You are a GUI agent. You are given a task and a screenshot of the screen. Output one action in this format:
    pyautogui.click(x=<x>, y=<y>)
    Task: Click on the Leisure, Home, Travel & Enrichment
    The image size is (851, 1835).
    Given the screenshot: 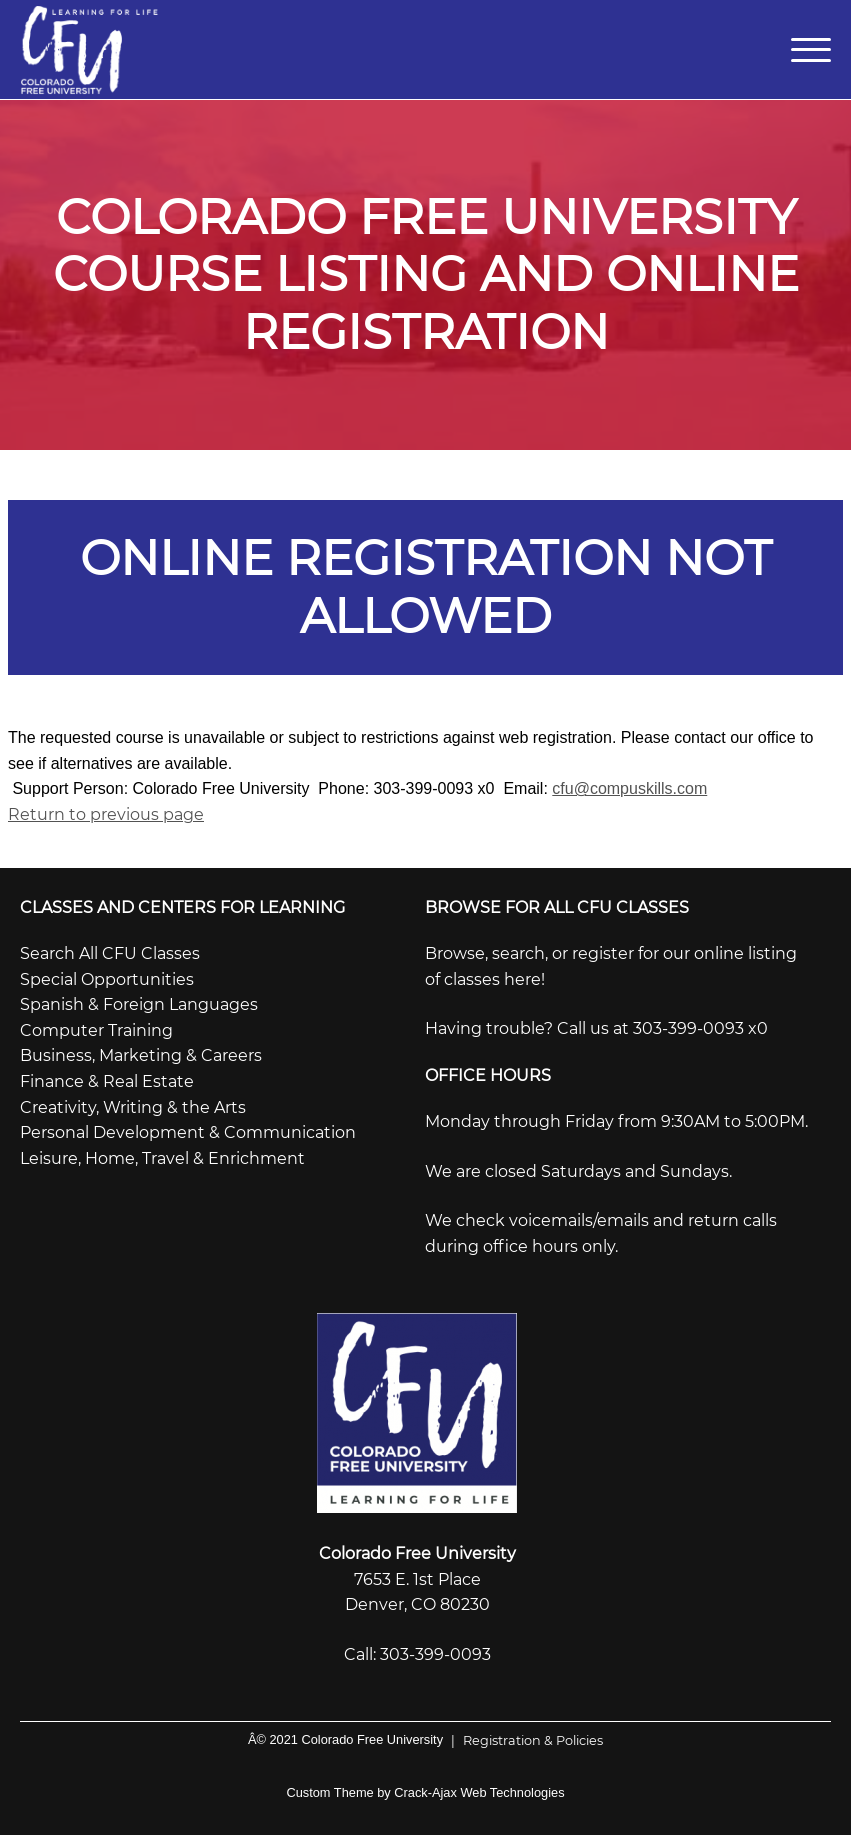 What is the action you would take?
    pyautogui.click(x=162, y=1158)
    